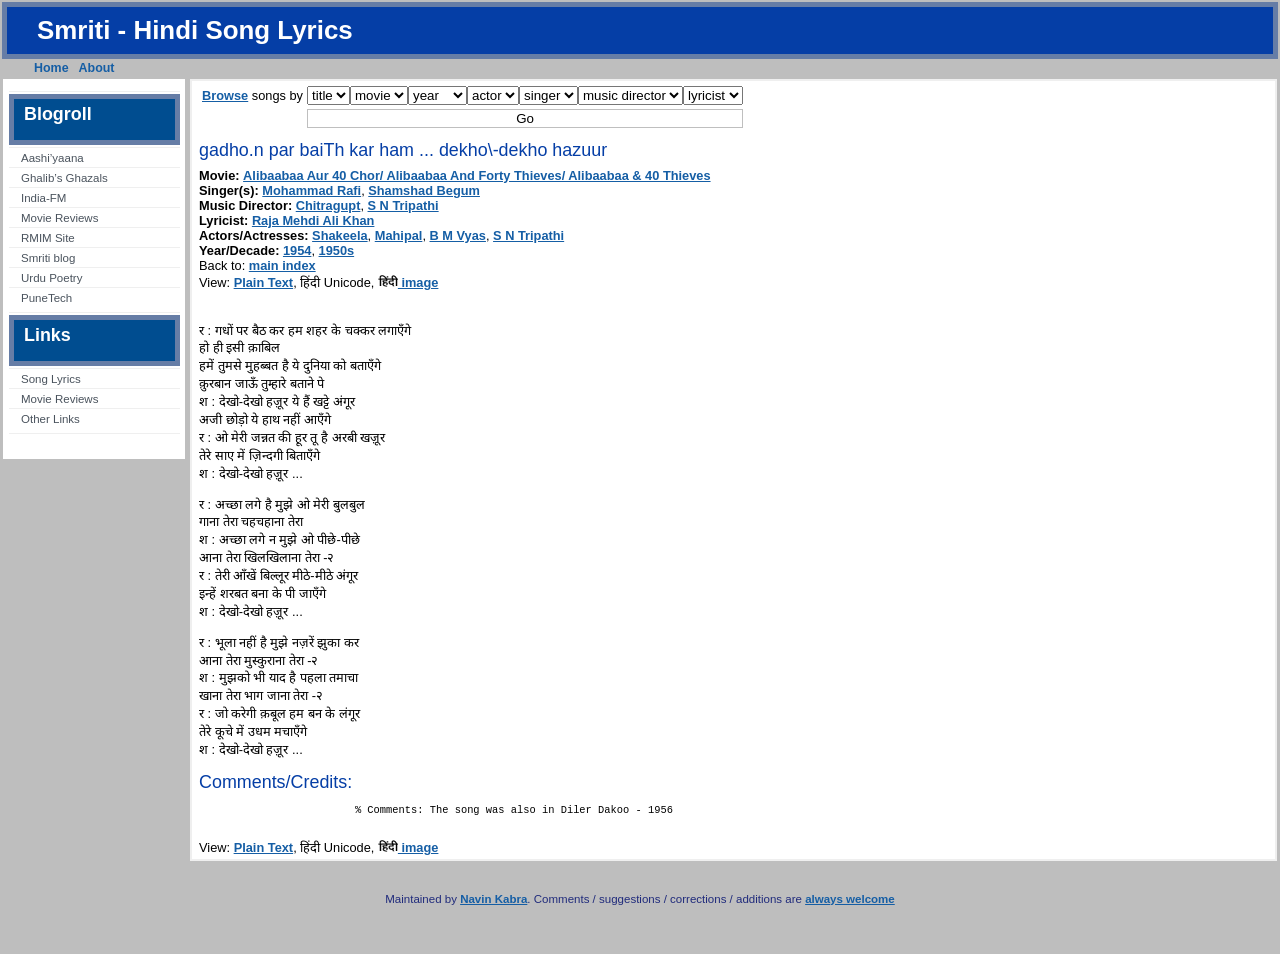 This screenshot has width=1280, height=954. I want to click on Other Links, so click(50, 419).